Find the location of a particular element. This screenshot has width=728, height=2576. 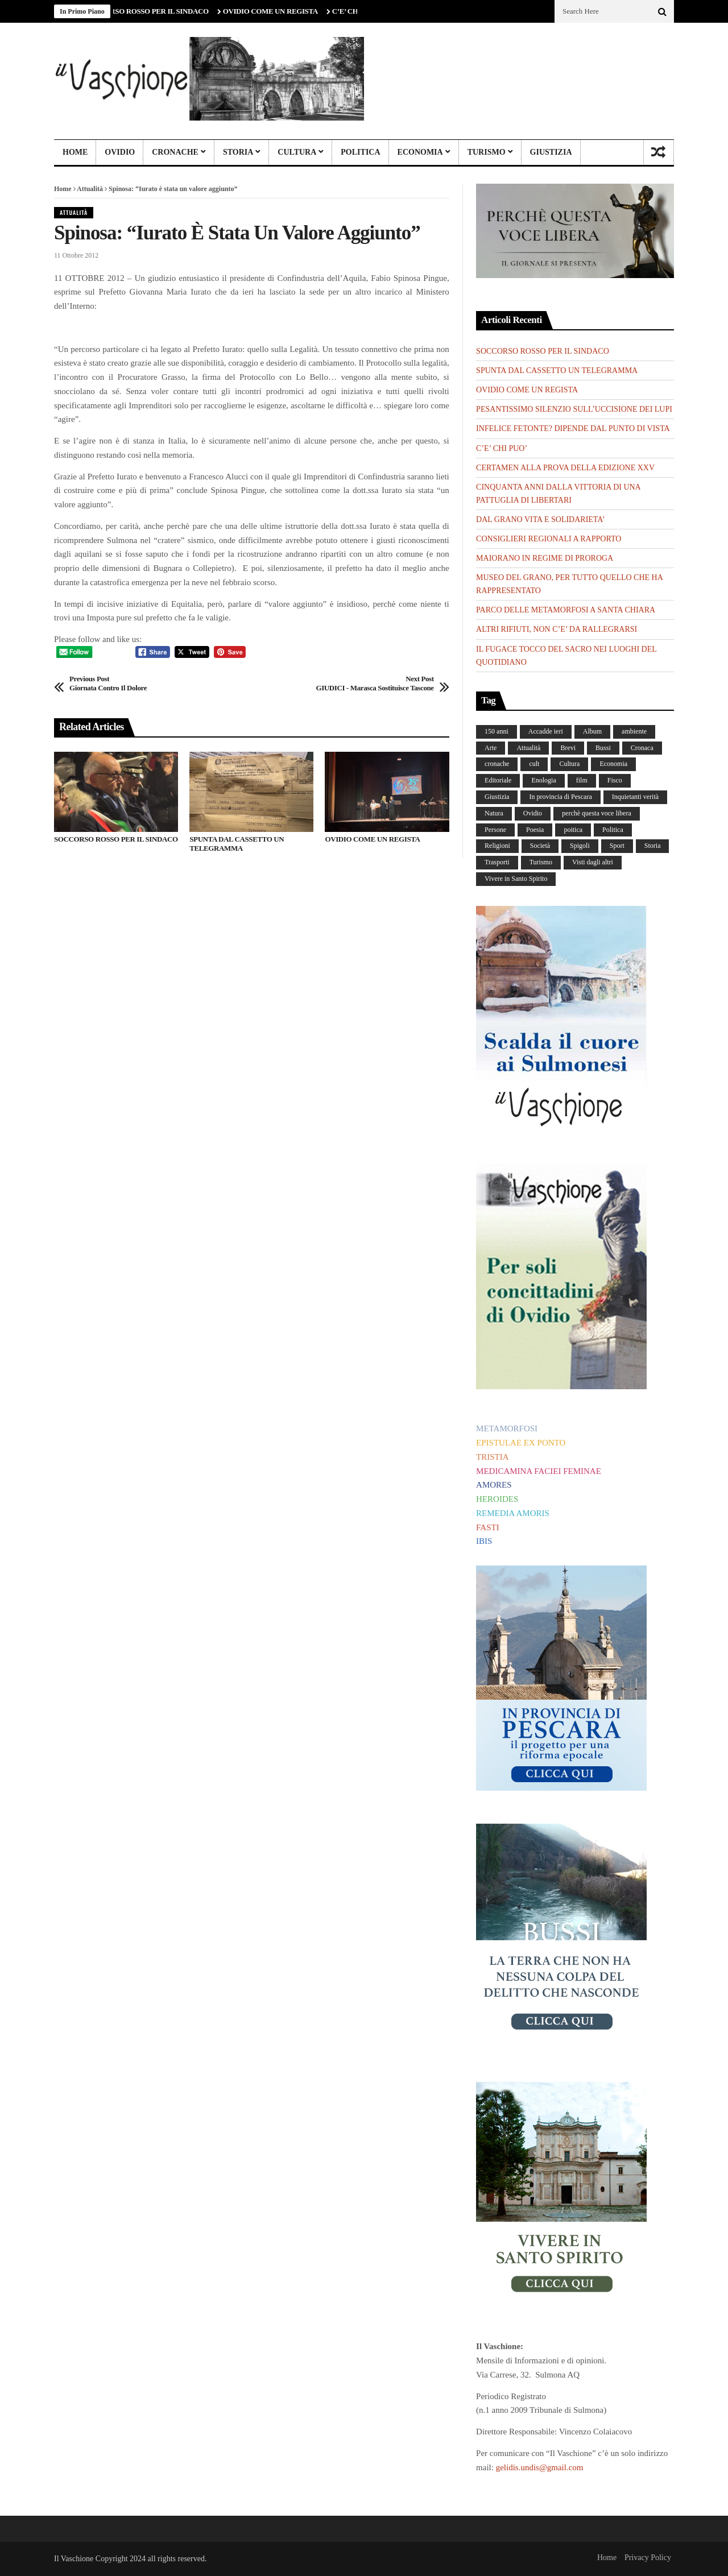

ambiente [ambiente (4 elementi)] is located at coordinates (634, 731).